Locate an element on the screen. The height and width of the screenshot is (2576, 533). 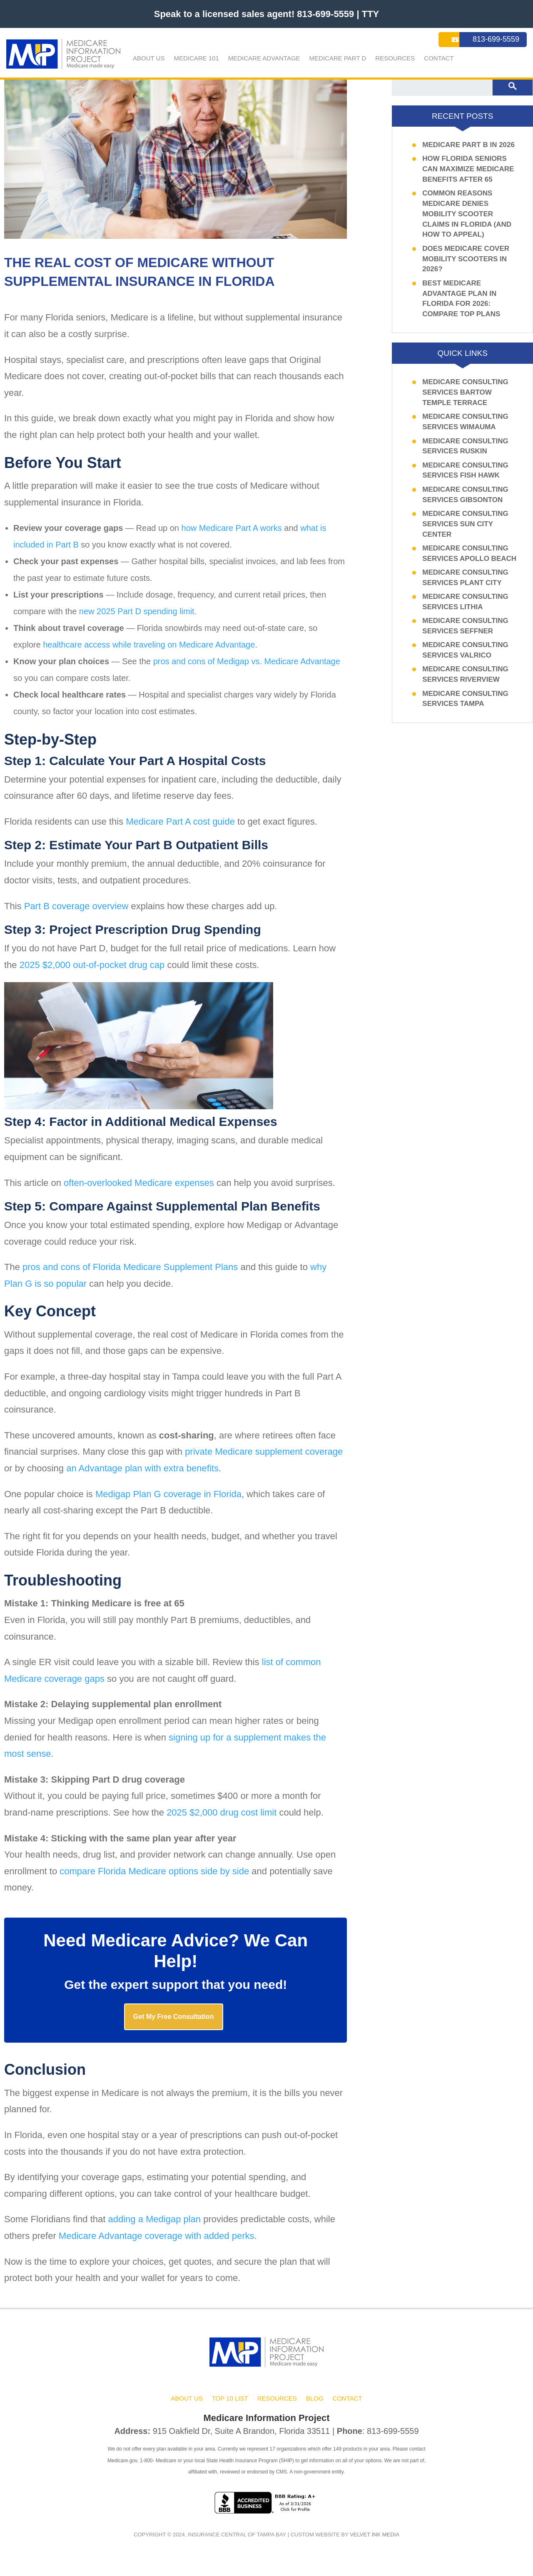
Does Medicare Cover Mobility Scooters In 2026? is located at coordinates (465, 265).